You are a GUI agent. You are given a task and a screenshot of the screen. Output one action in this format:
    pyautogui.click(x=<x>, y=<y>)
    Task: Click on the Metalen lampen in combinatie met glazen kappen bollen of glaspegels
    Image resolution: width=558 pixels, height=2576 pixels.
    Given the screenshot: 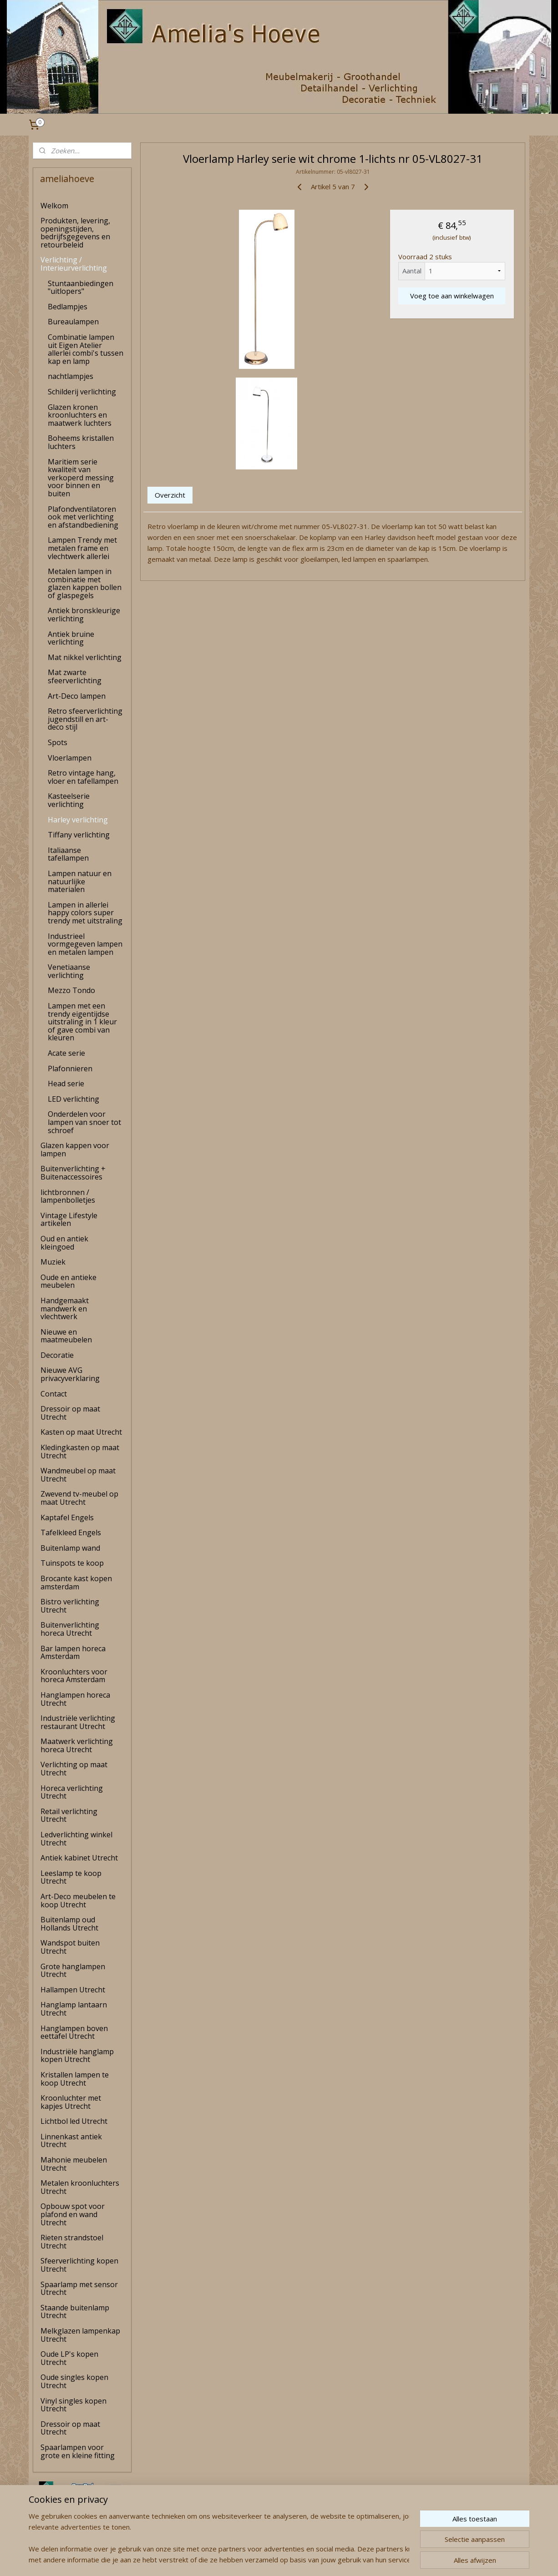 What is the action you would take?
    pyautogui.click(x=85, y=583)
    